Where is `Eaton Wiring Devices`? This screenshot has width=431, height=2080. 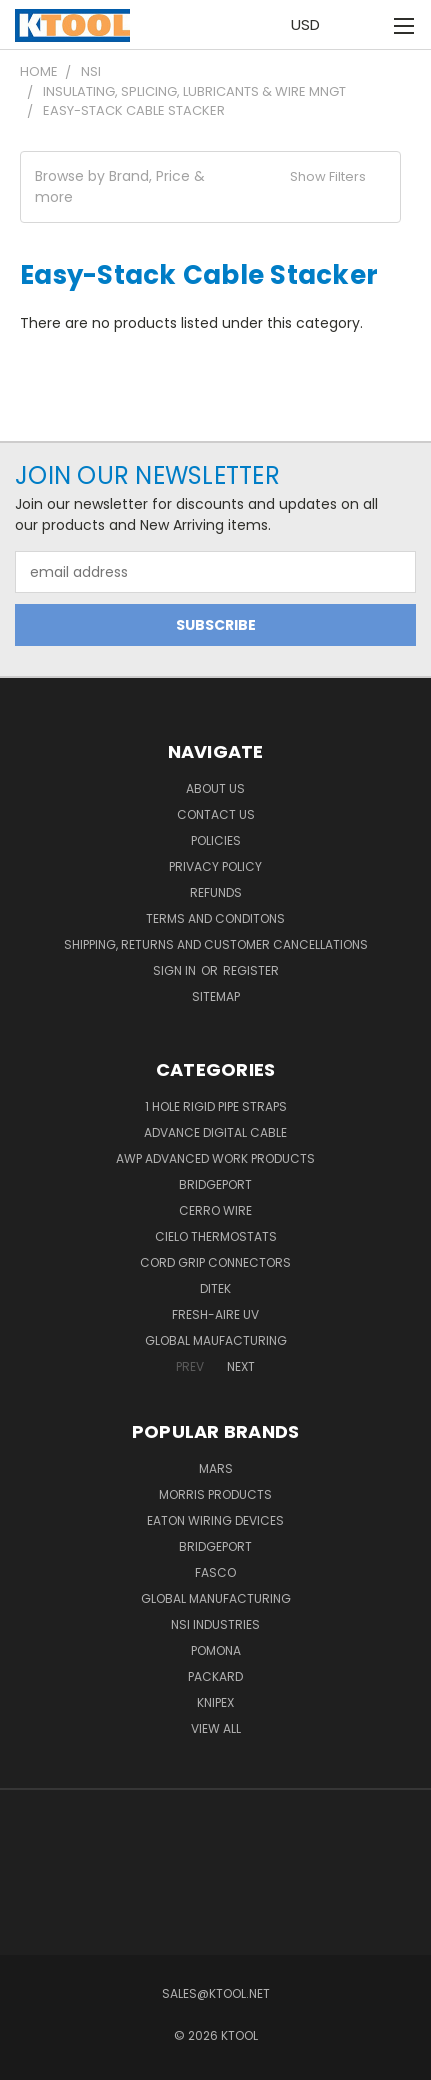 Eaton Wiring Devices is located at coordinates (215, 1520).